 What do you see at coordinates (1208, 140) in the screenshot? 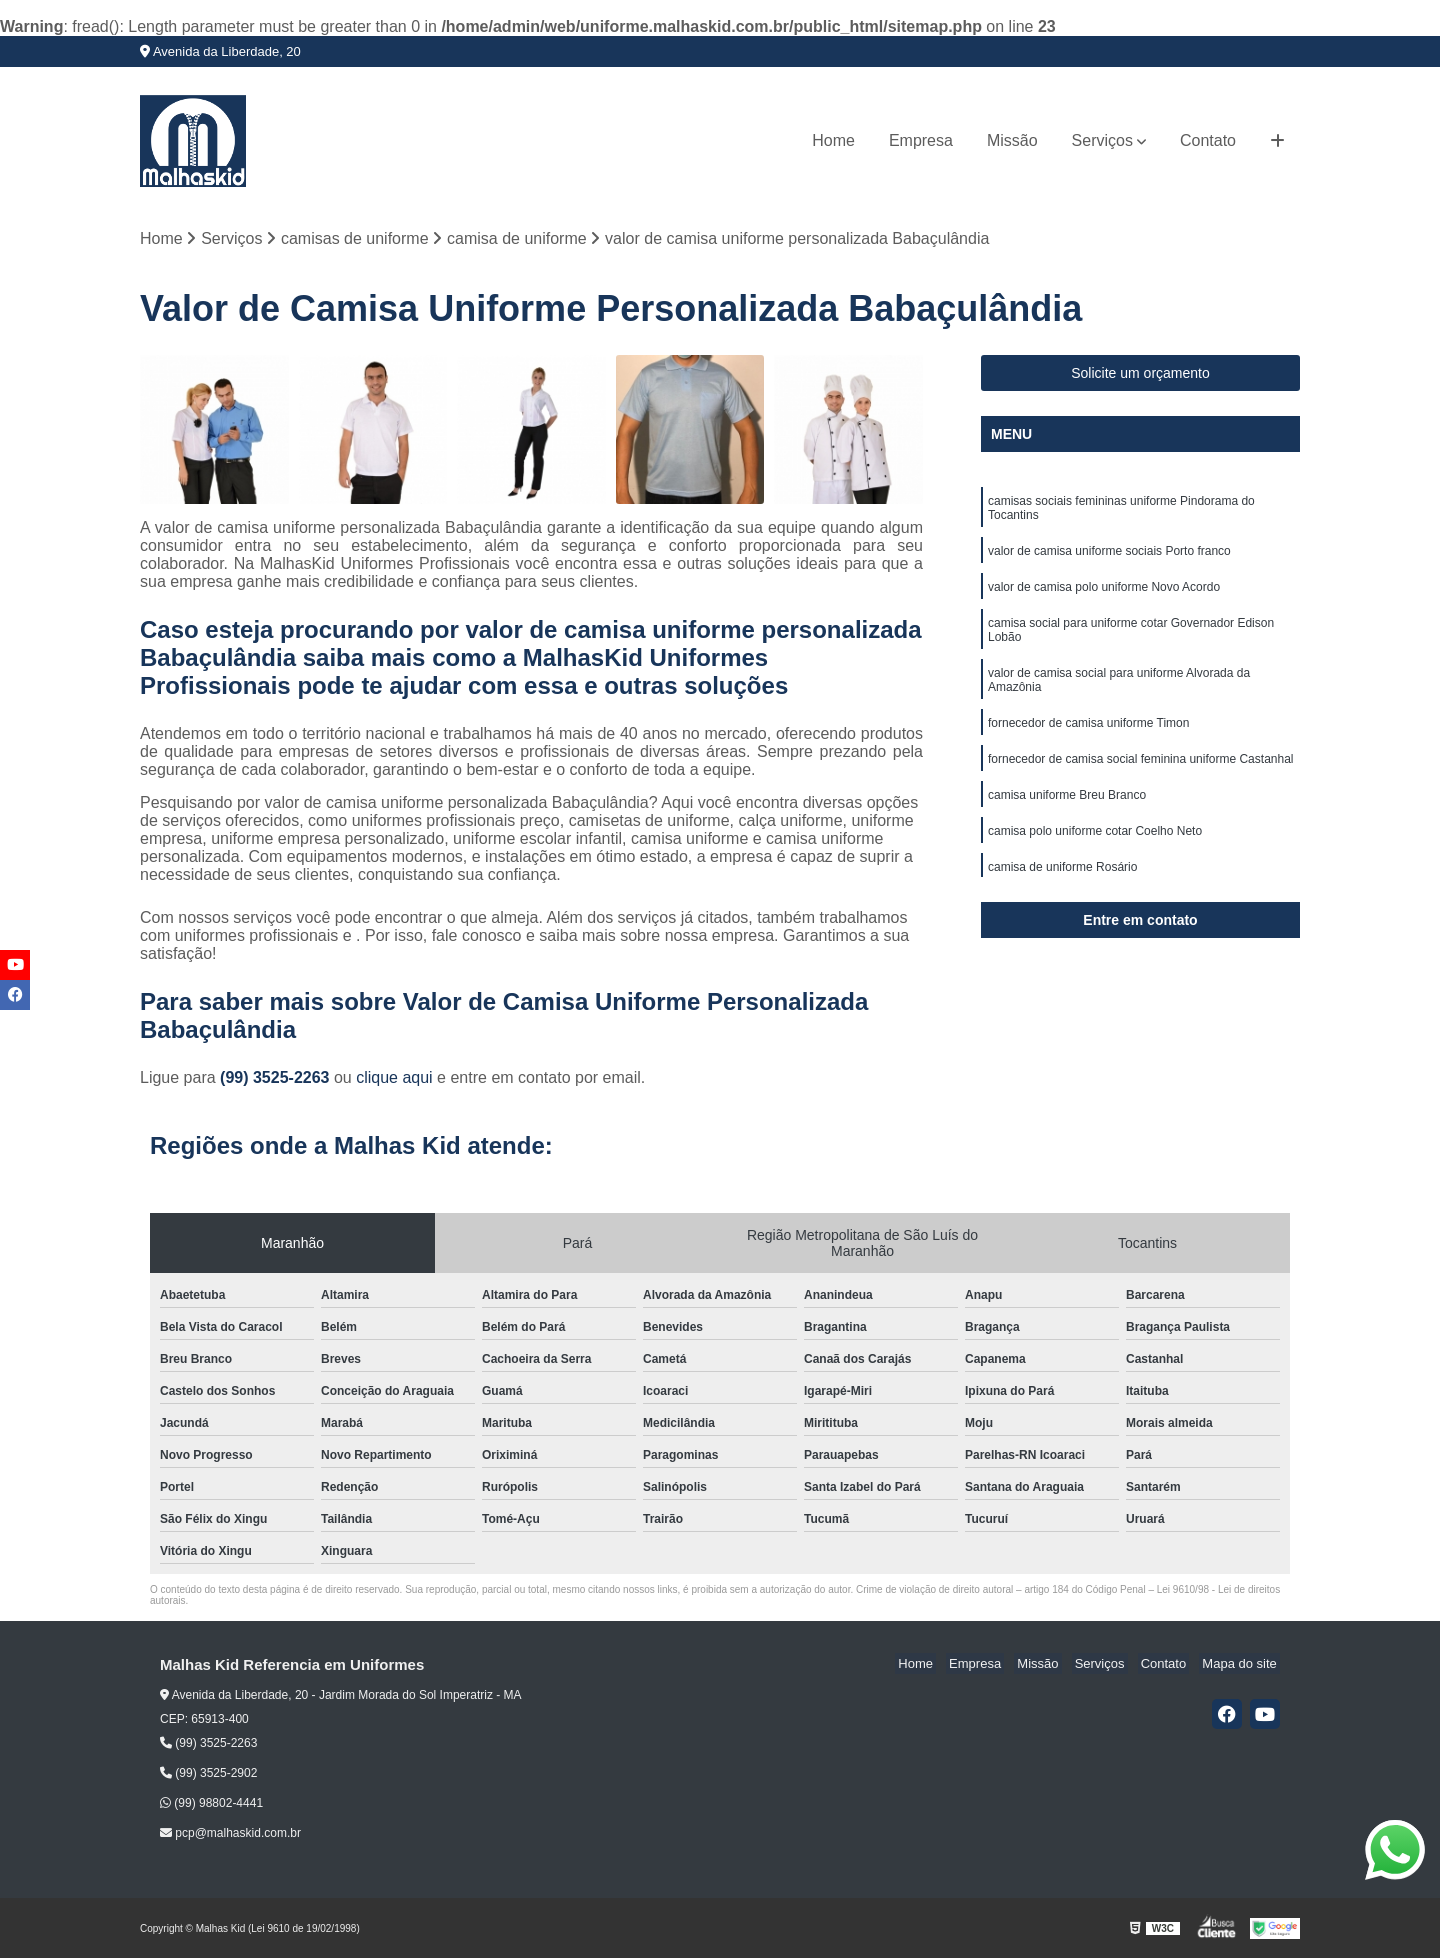
I see `Contato` at bounding box center [1208, 140].